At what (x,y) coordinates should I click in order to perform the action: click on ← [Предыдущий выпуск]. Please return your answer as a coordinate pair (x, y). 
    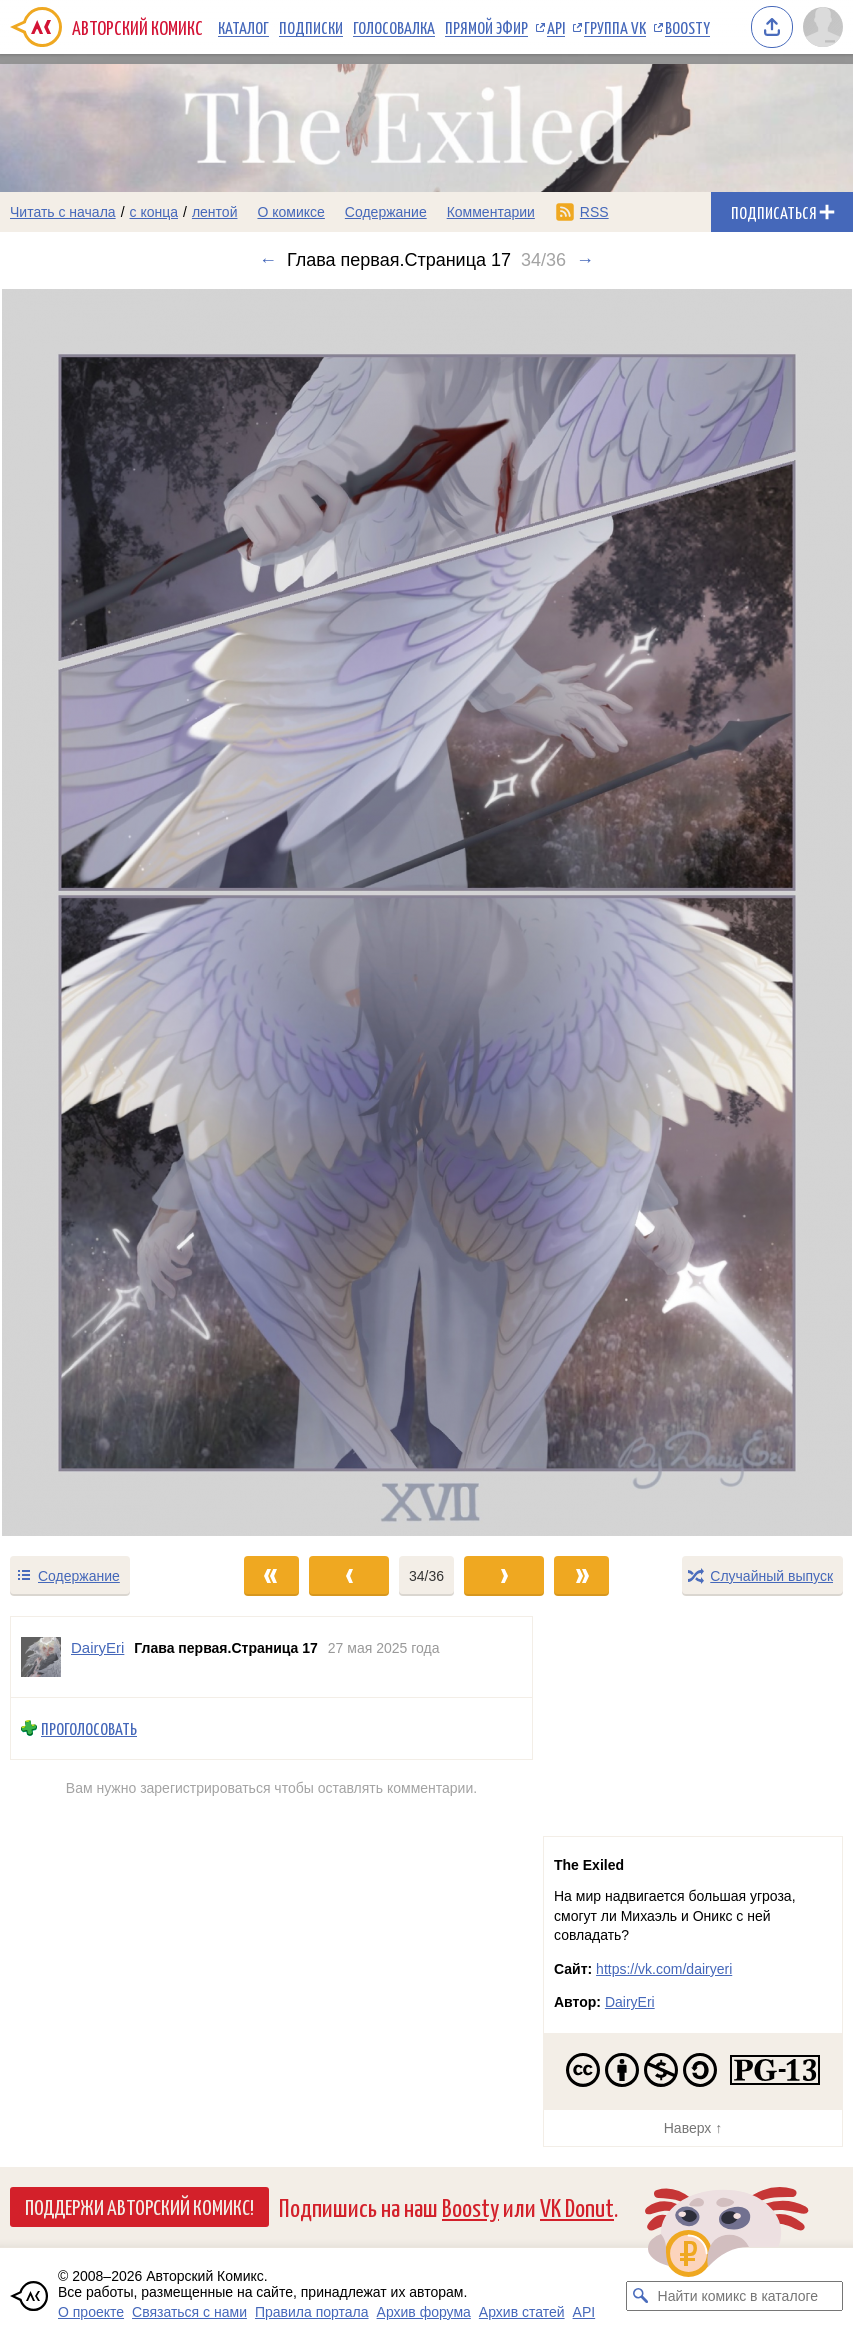
    Looking at the image, I should click on (268, 260).